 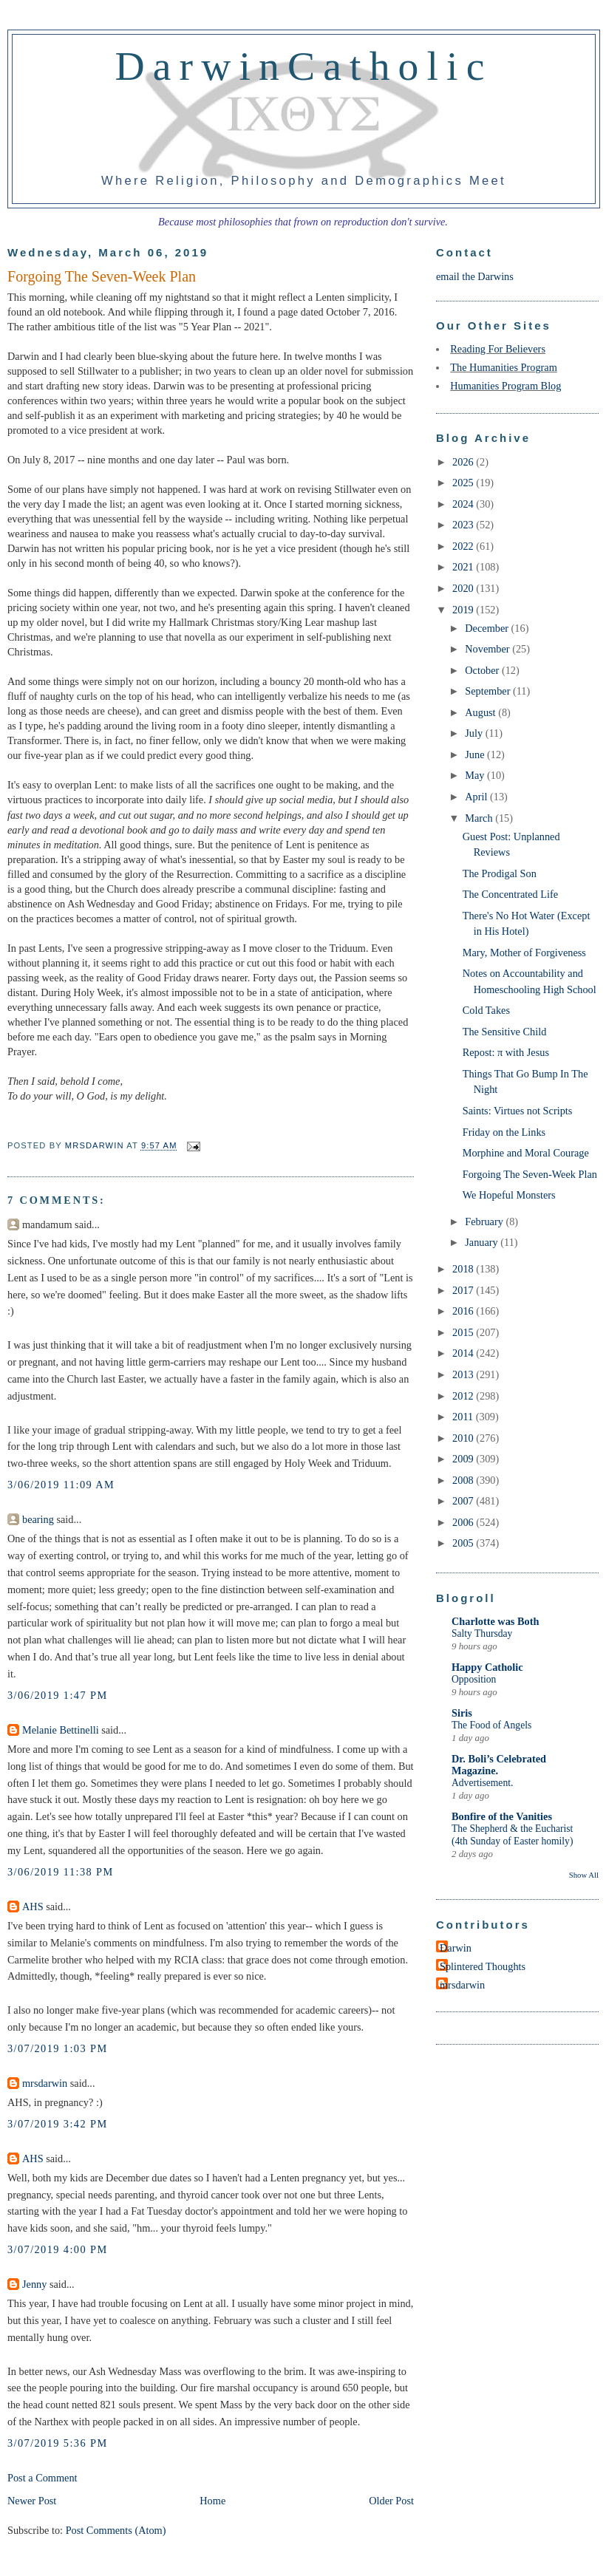 What do you see at coordinates (526, 1153) in the screenshot?
I see `Morphine and Moral Courage` at bounding box center [526, 1153].